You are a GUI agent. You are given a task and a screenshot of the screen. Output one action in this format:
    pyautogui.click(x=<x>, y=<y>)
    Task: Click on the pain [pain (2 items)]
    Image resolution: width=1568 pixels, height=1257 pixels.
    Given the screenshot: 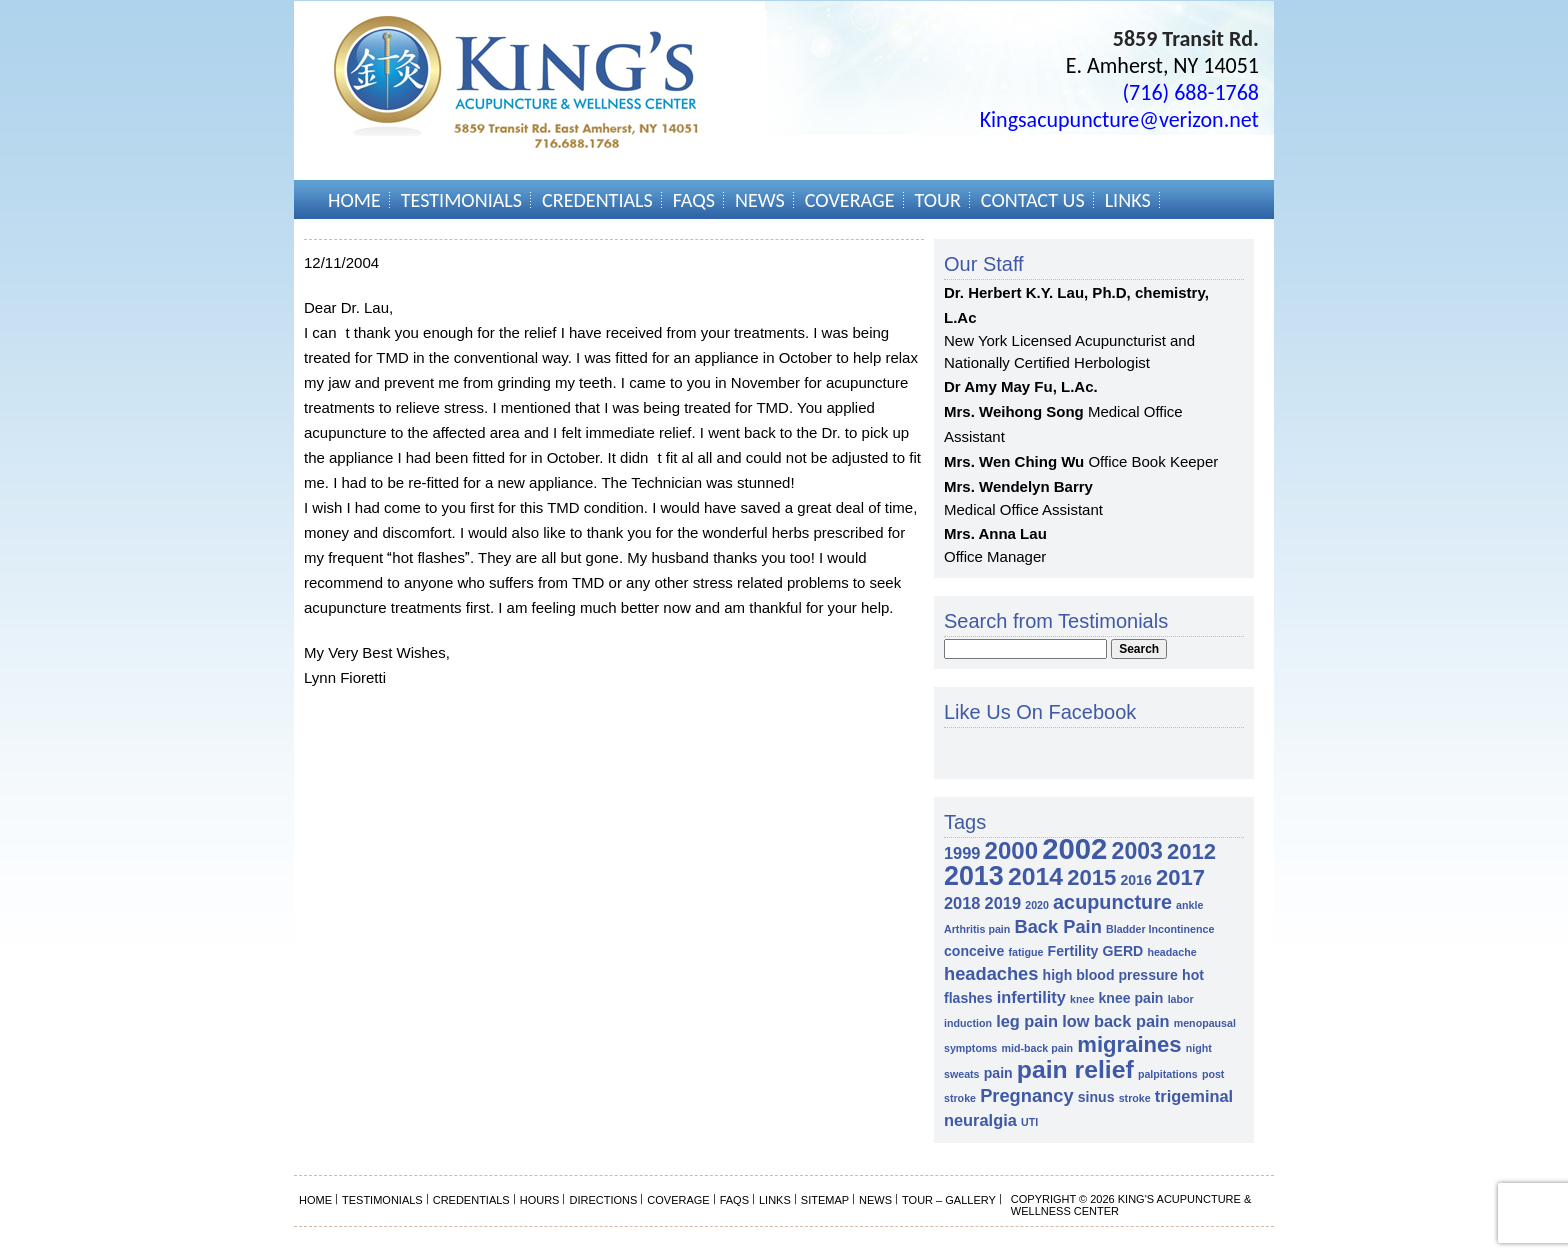 What is the action you would take?
    pyautogui.click(x=998, y=1073)
    